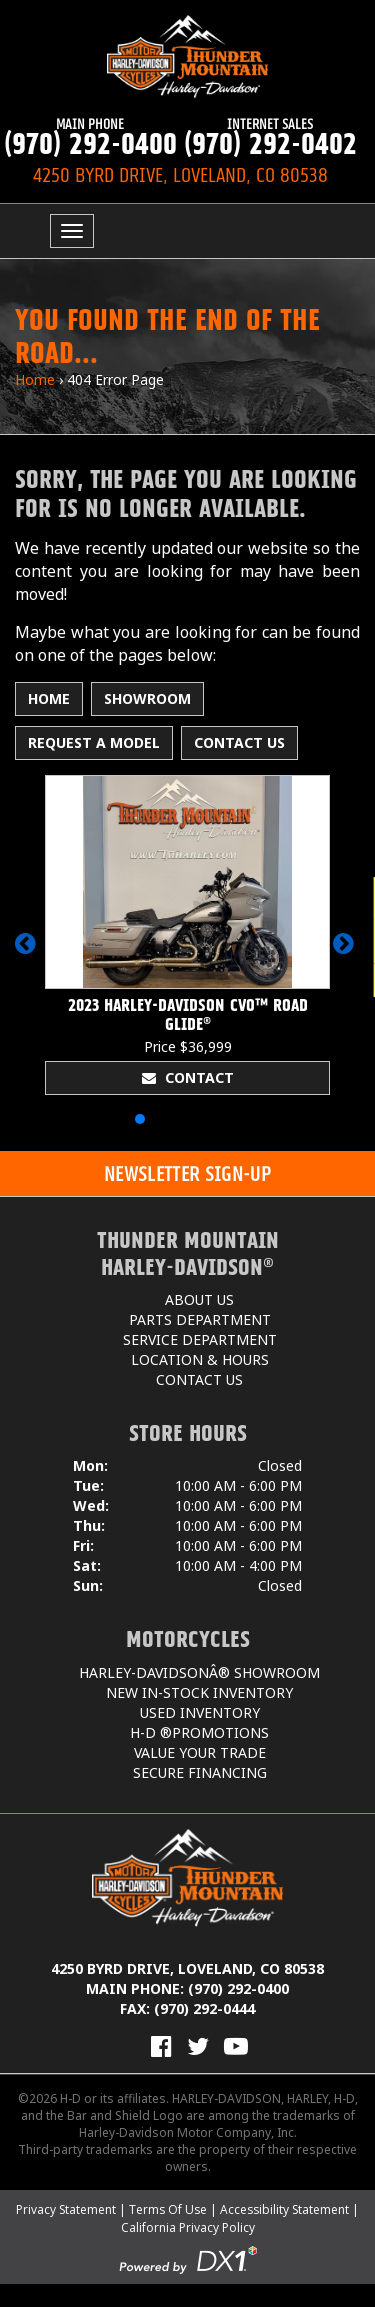 The height and width of the screenshot is (2307, 375). Describe the element at coordinates (188, 2227) in the screenshot. I see `California Privacy Policy` at that location.